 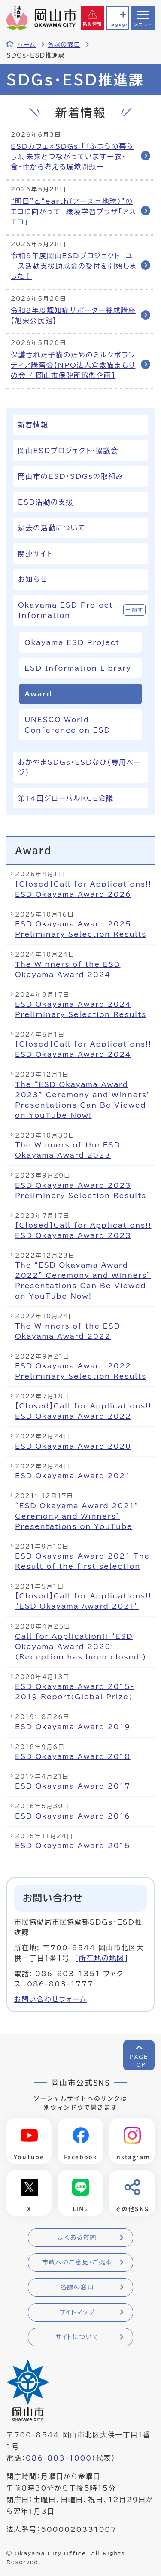 I want to click on サイトマップ, so click(x=77, y=2312).